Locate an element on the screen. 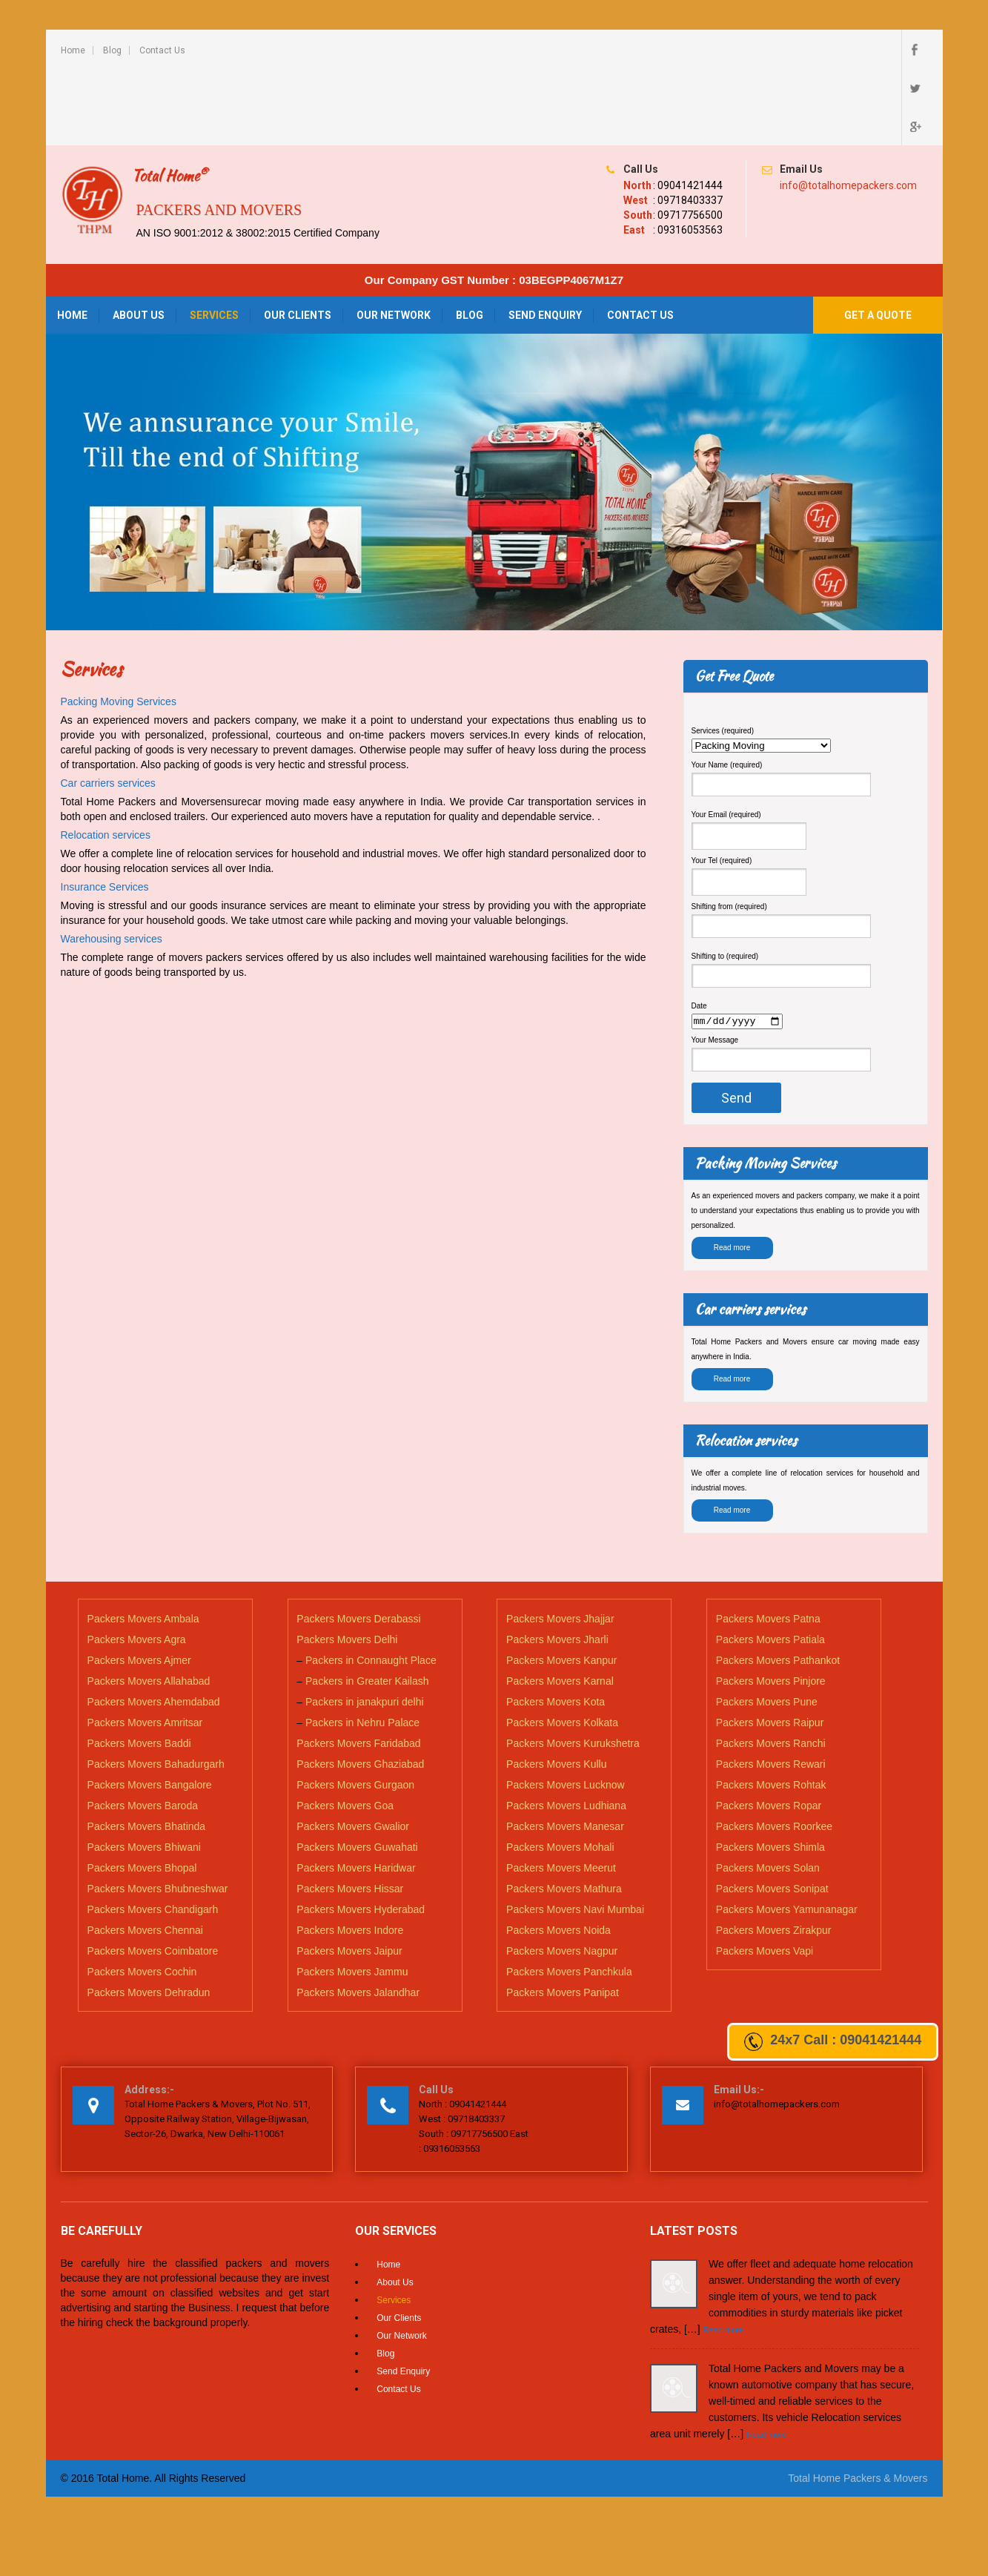 The width and height of the screenshot is (988, 2576). Car carriers services is located at coordinates (108, 706).